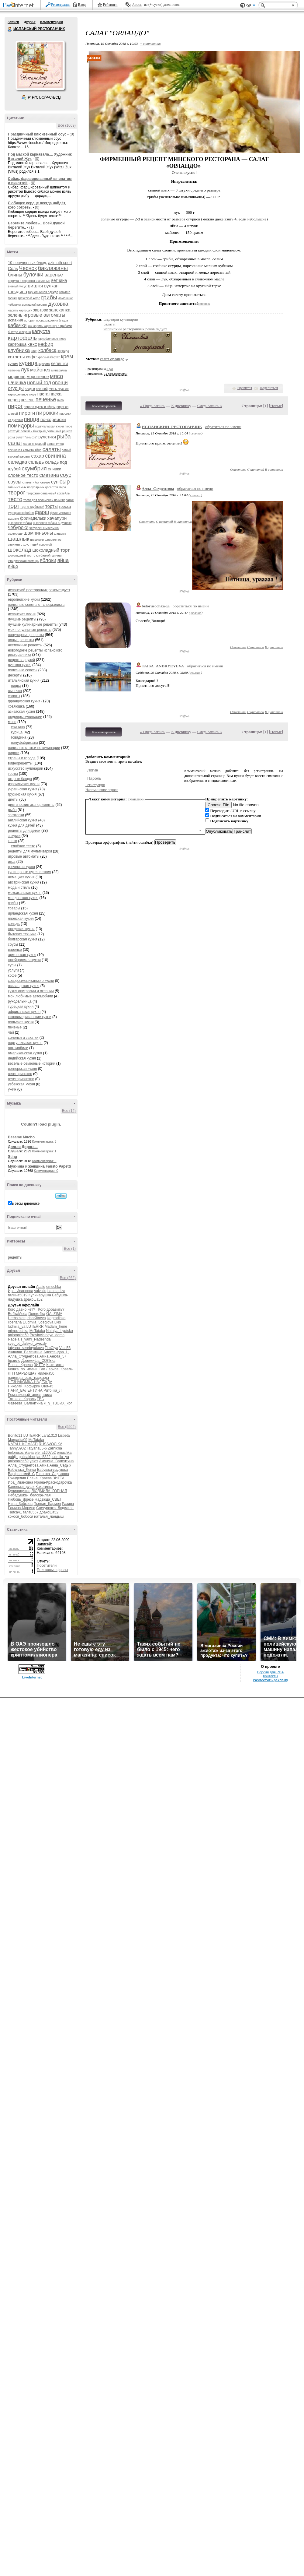 Image resolution: width=304 pixels, height=2576 pixels. I want to click on сельдь, so click(36, 462).